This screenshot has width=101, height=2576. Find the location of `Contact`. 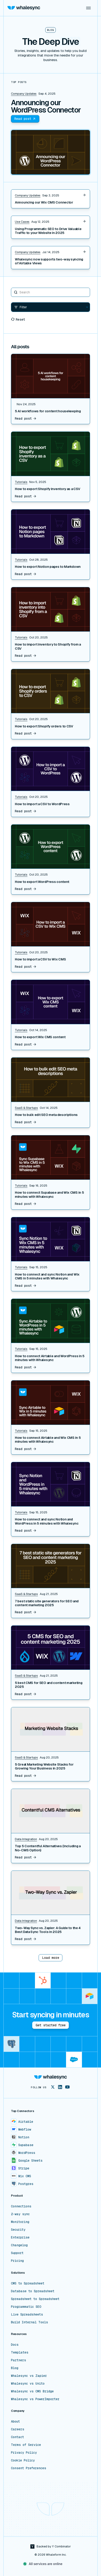

Contact is located at coordinates (17, 2437).